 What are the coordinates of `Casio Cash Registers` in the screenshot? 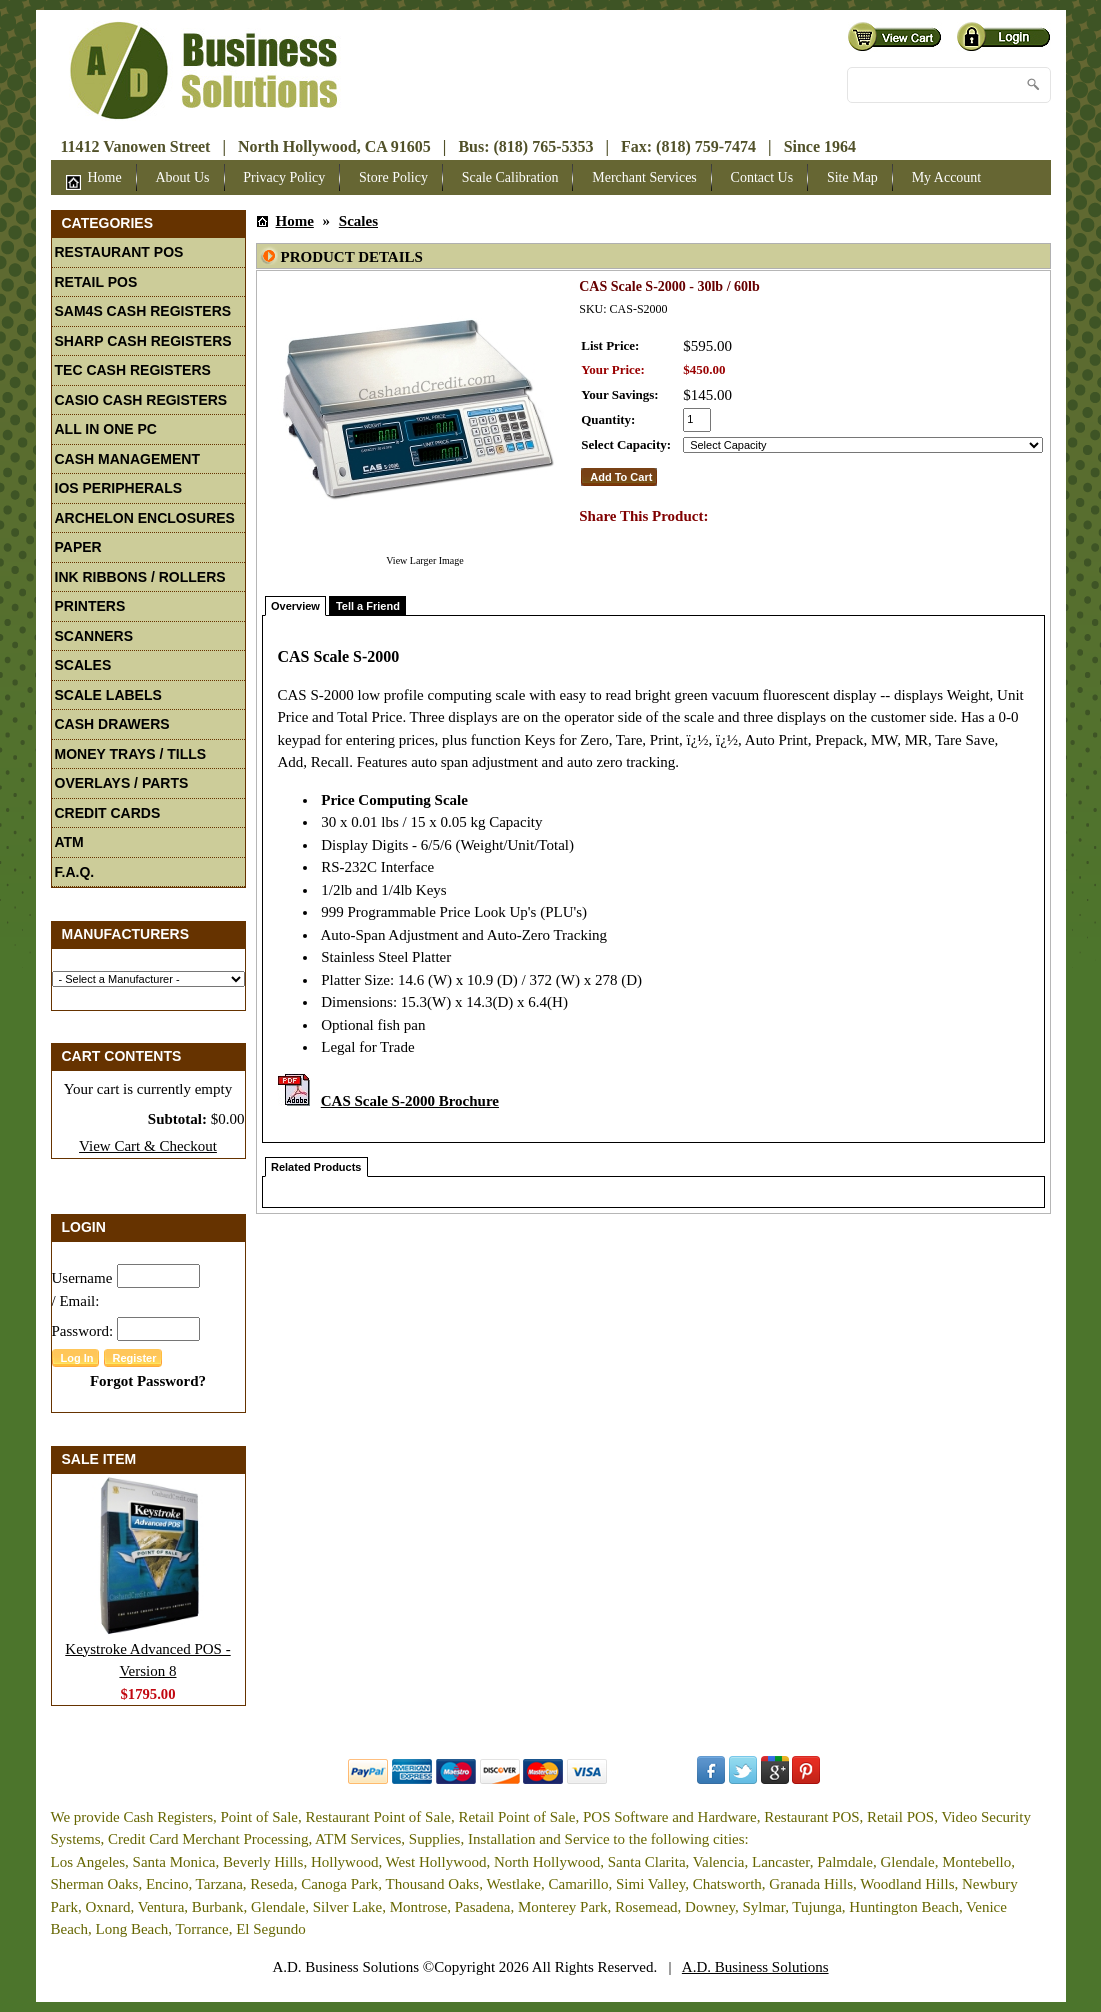 It's located at (141, 400).